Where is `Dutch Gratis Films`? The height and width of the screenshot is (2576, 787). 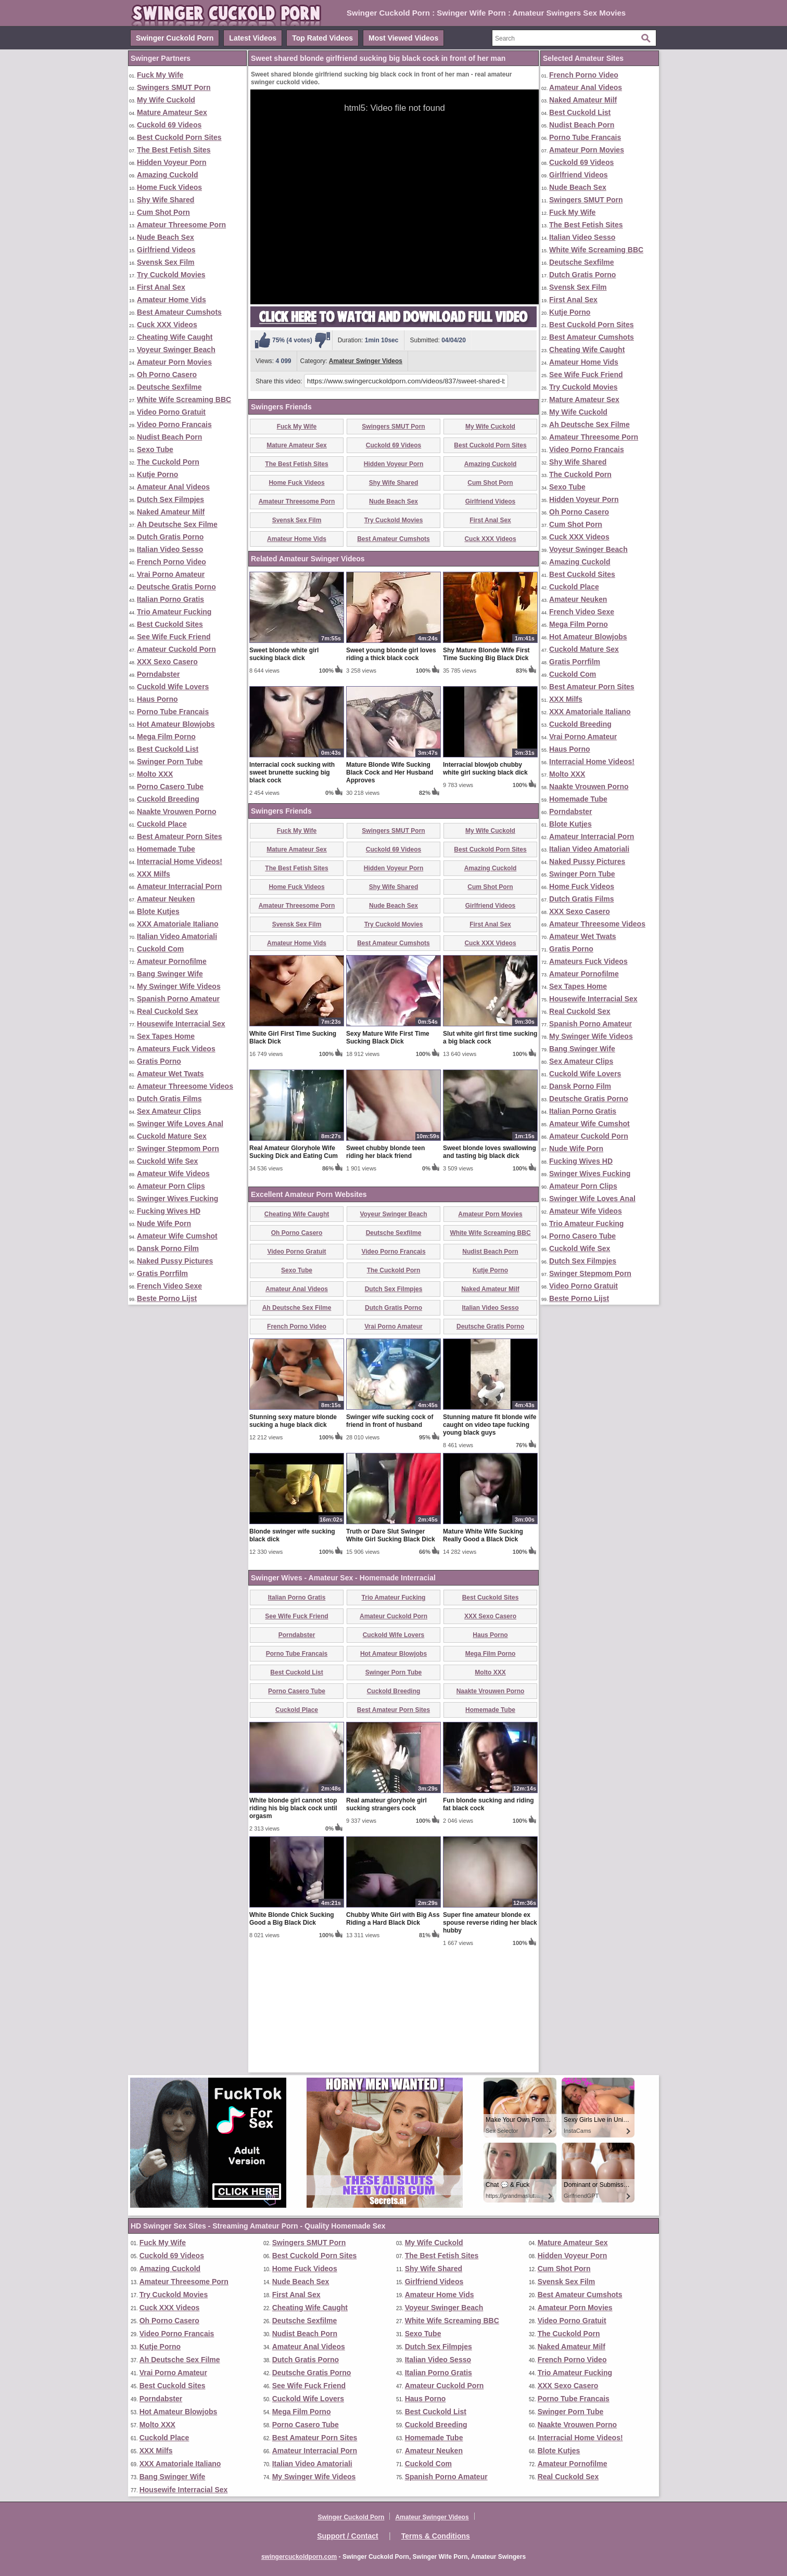 Dutch Gratis Films is located at coordinates (169, 1098).